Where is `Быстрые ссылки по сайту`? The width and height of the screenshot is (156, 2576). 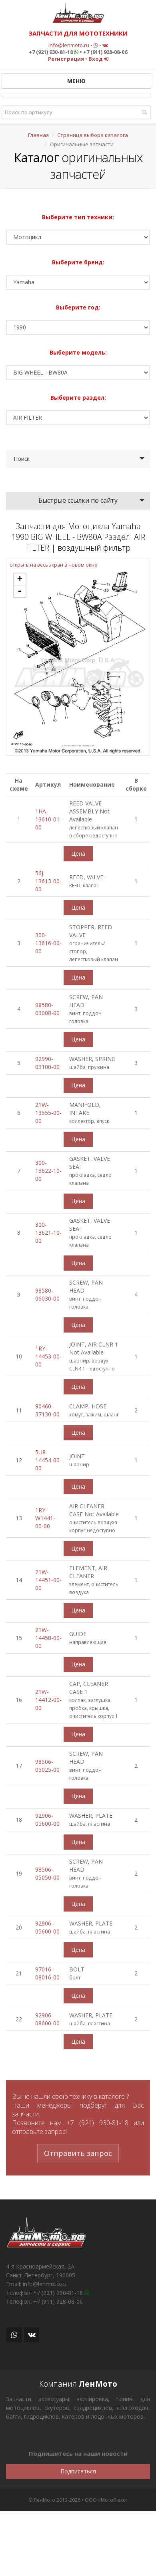
Быстрые ссылки по сайту is located at coordinates (78, 500).